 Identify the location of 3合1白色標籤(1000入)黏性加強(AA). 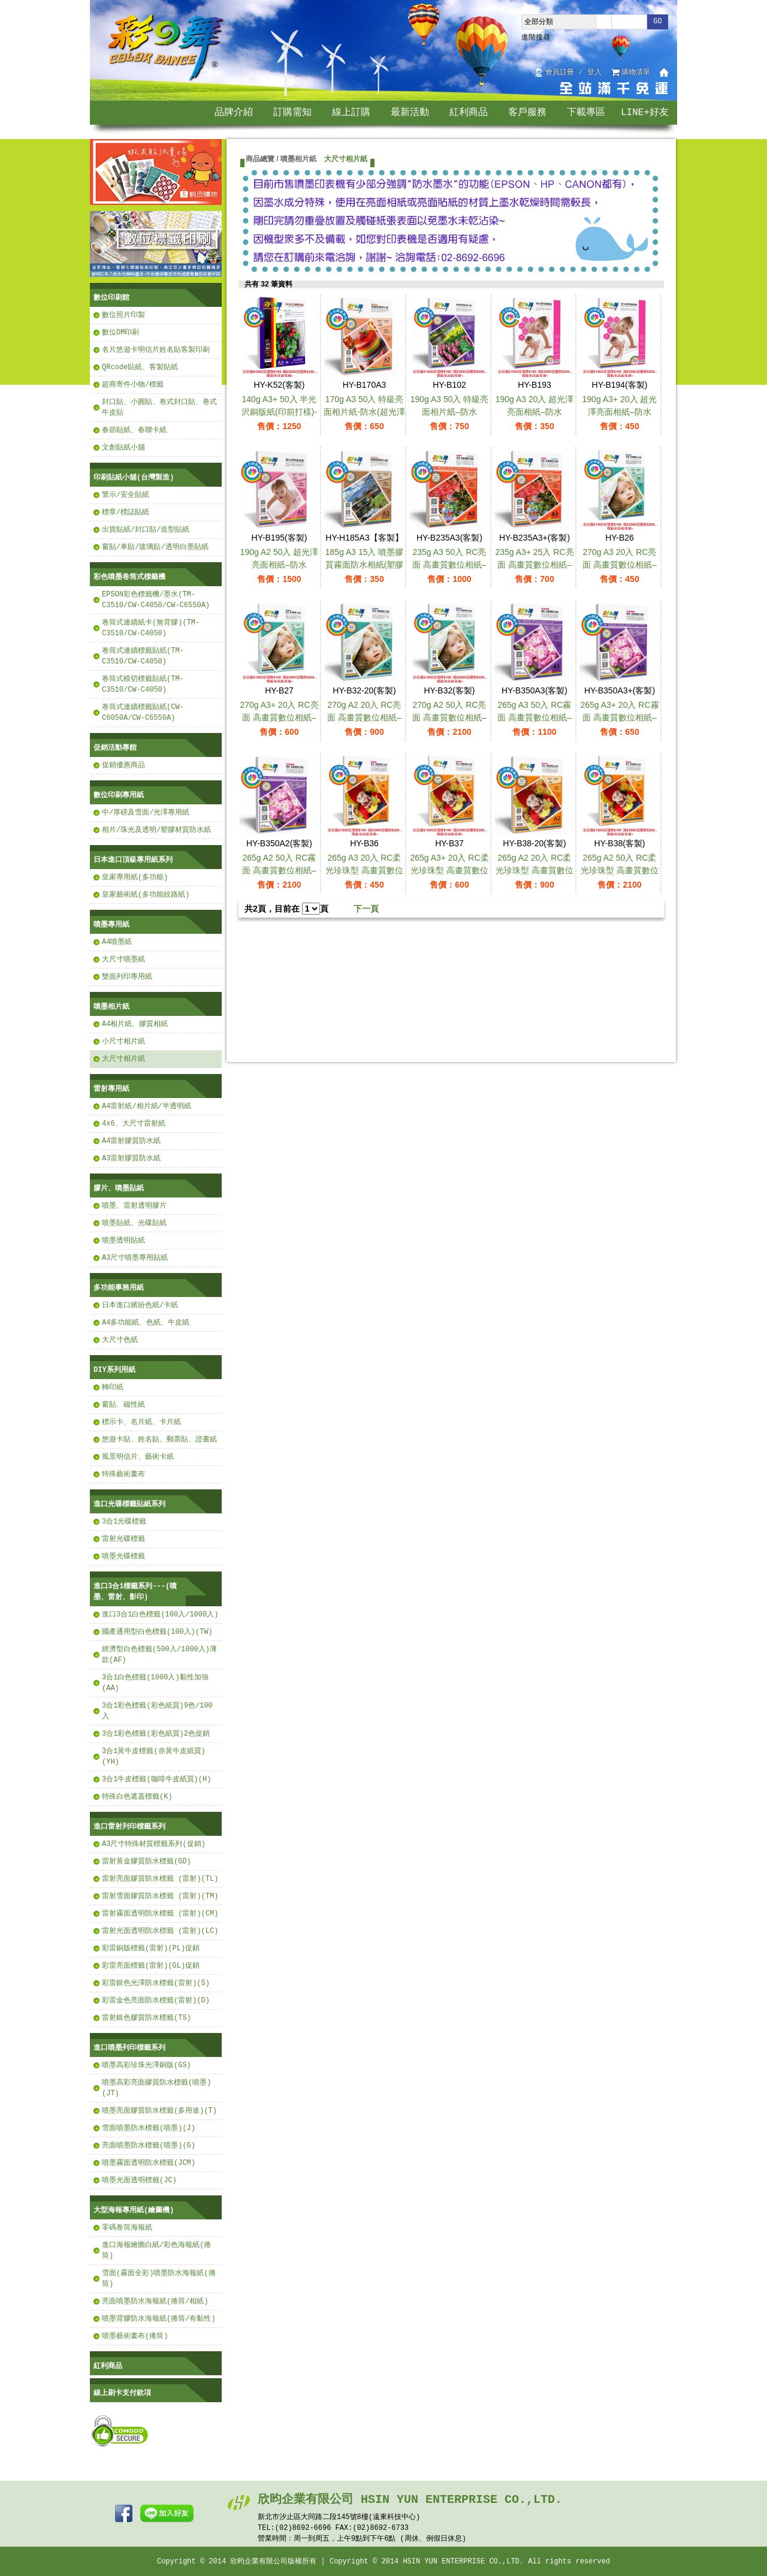
(155, 1682).